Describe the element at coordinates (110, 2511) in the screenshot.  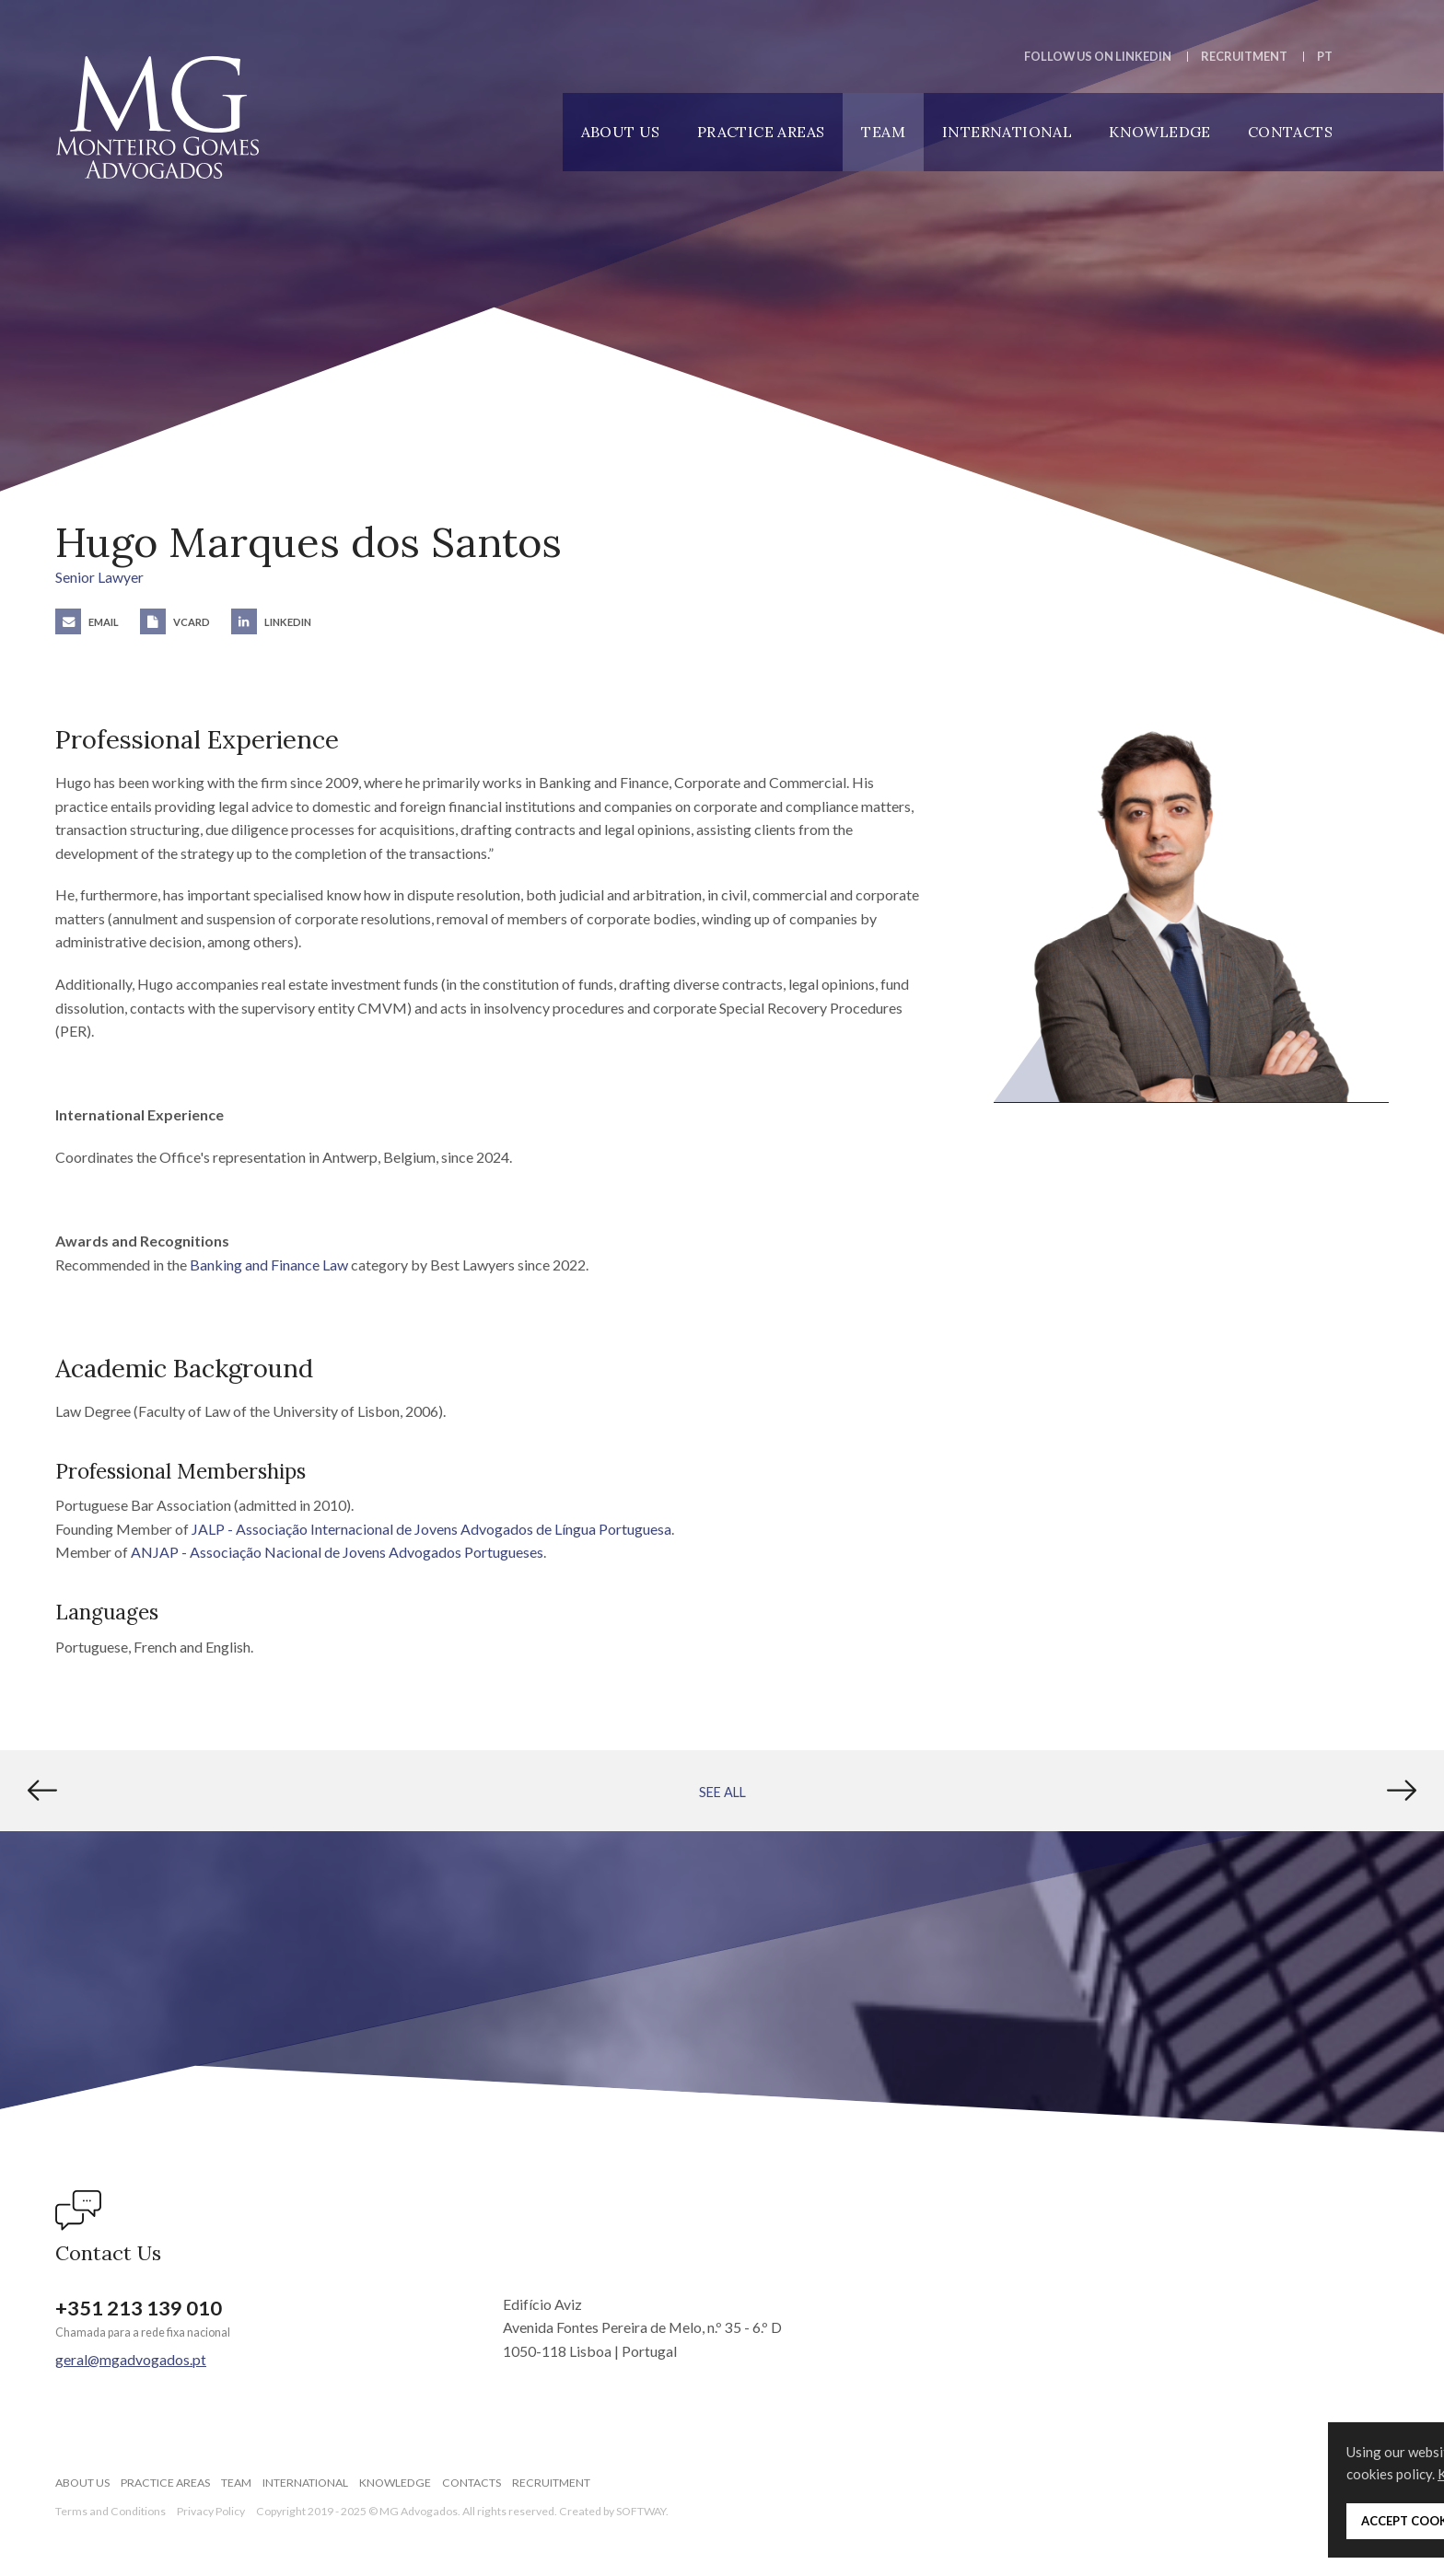
I see `Terms and Conditions` at that location.